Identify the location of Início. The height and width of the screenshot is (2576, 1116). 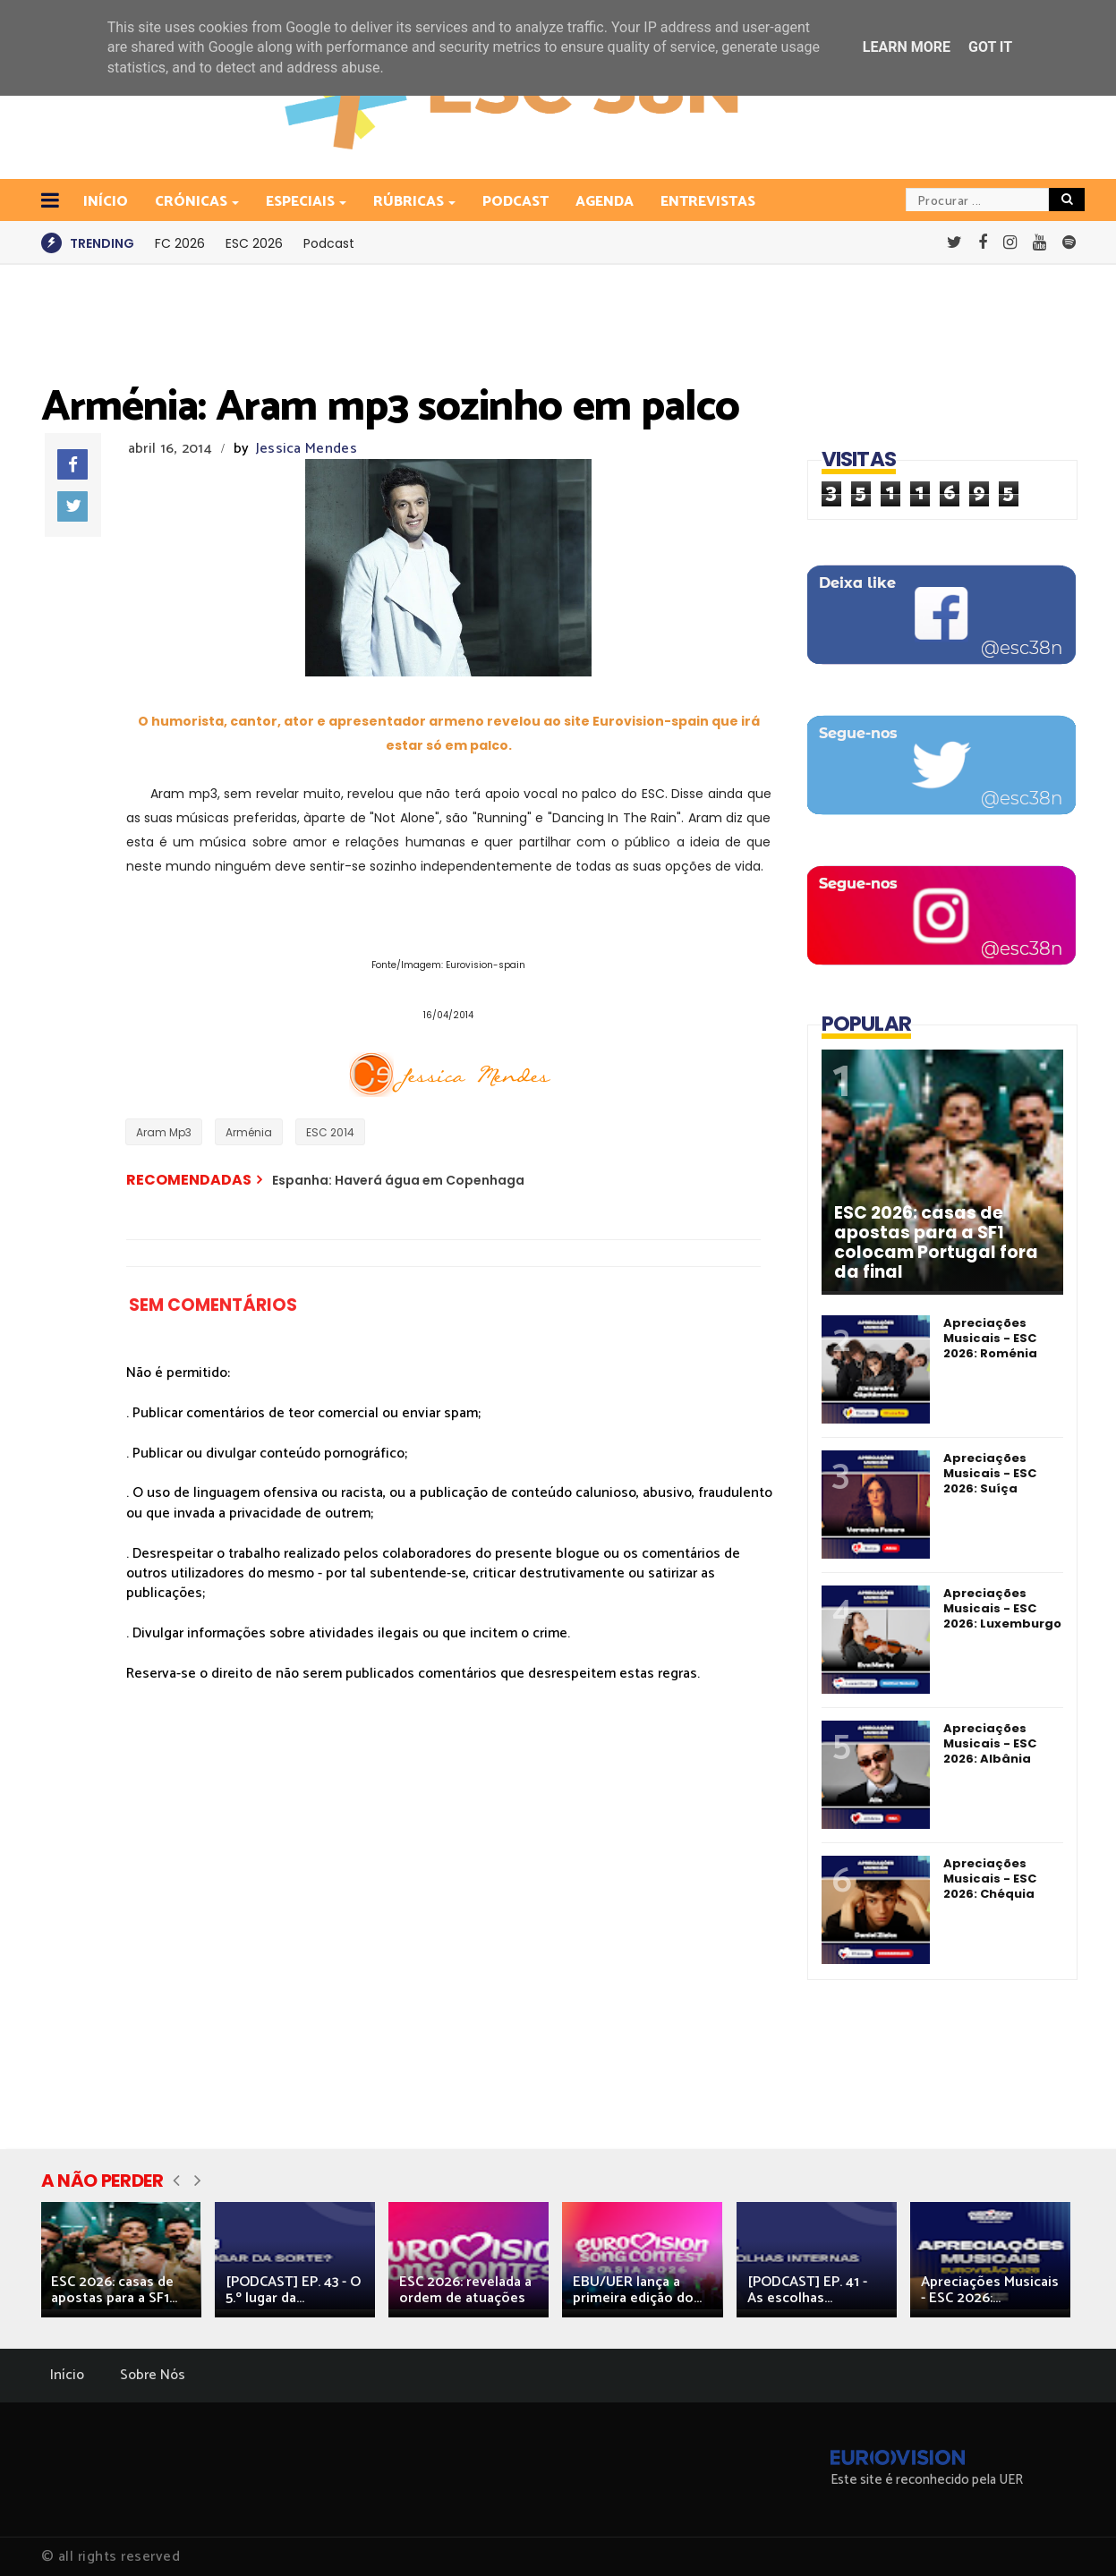
(67, 2375).